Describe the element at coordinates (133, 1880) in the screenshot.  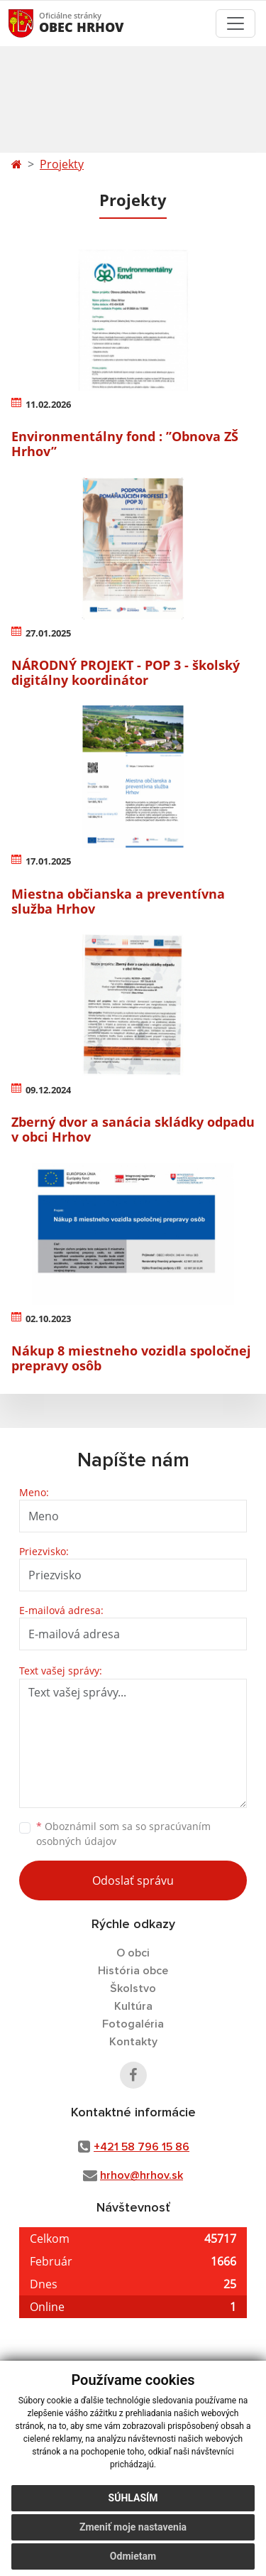
I see `Odoslať správu` at that location.